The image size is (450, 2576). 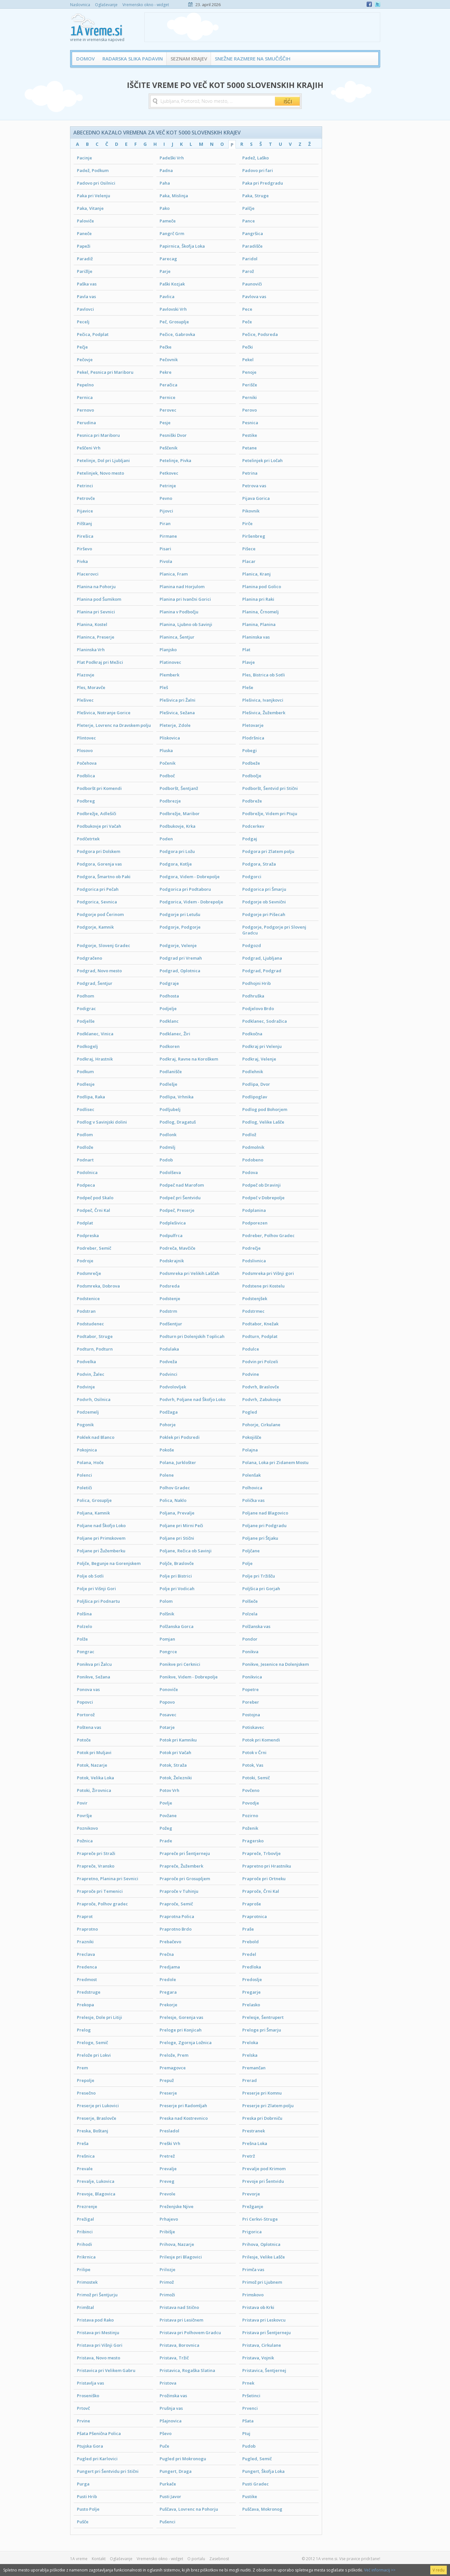 What do you see at coordinates (86, 1008) in the screenshot?
I see `Podigrac` at bounding box center [86, 1008].